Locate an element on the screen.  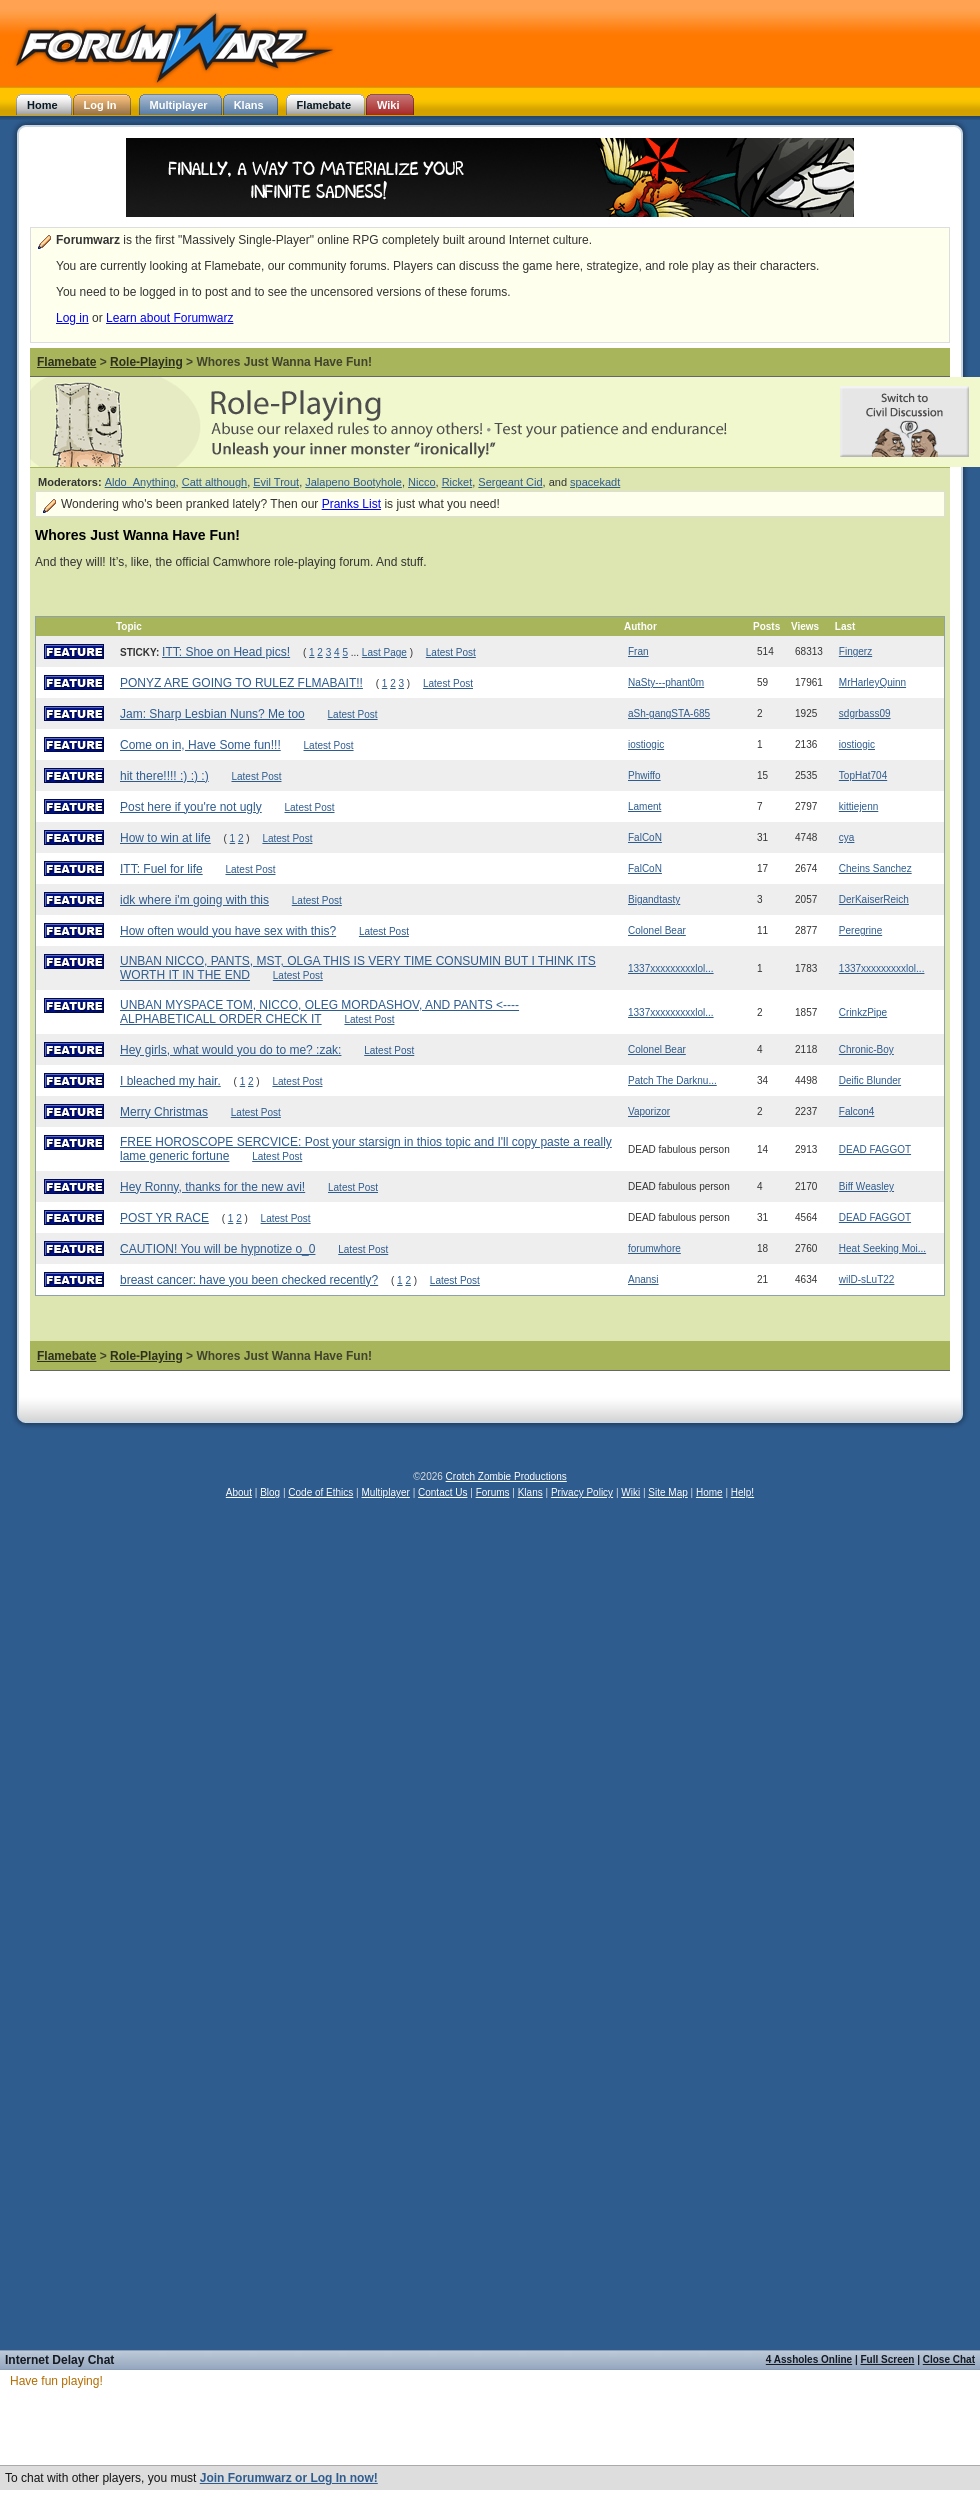
iostiogic is located at coordinates (646, 744).